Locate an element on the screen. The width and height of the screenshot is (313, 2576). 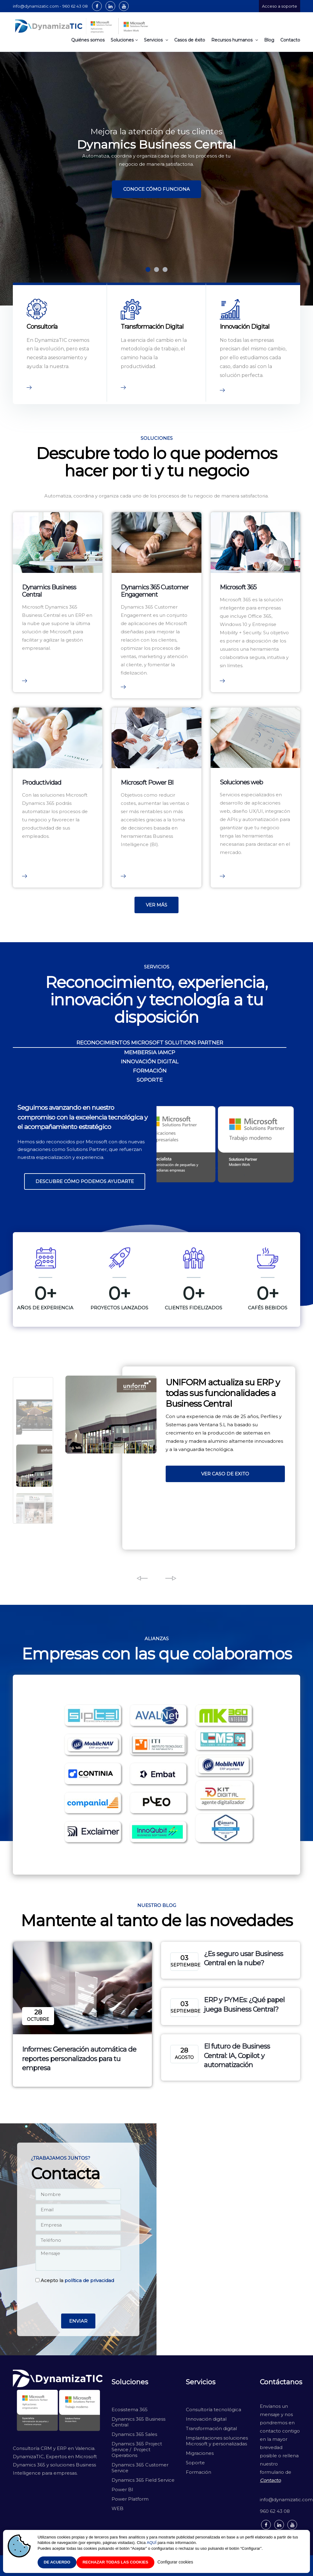
Implantaciones soluciones Microsoft y personalizadas is located at coordinates (217, 2441).